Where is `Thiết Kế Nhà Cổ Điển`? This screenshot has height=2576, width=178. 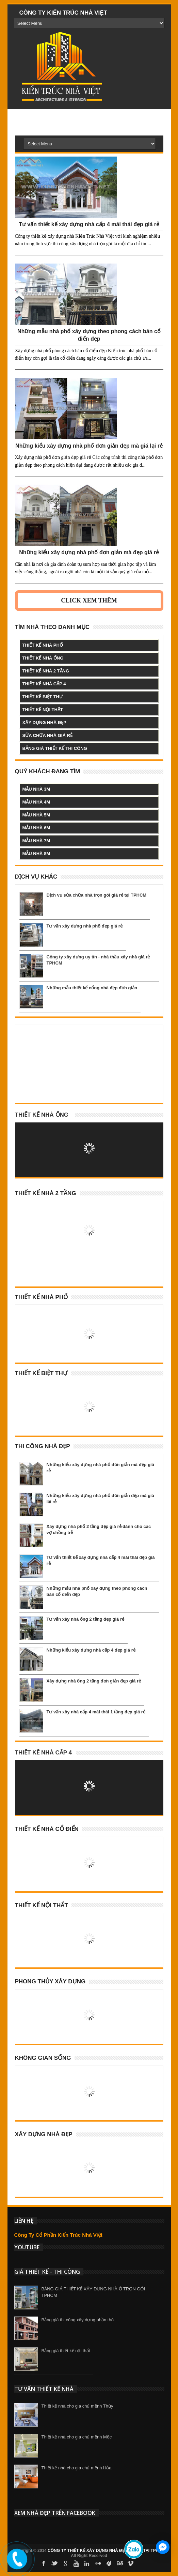
Thiết Kế Nhà Cổ Điển is located at coordinates (47, 1829).